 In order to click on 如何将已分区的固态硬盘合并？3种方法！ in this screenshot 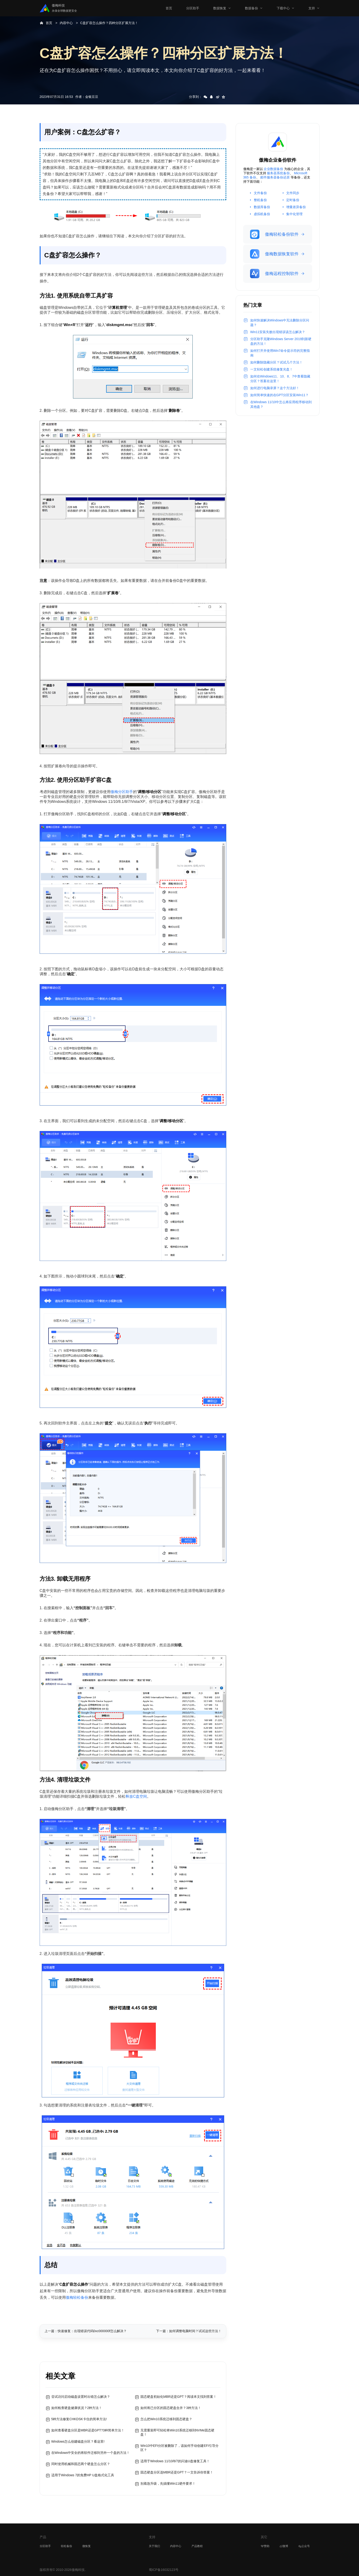, I will do `click(170, 2408)`.